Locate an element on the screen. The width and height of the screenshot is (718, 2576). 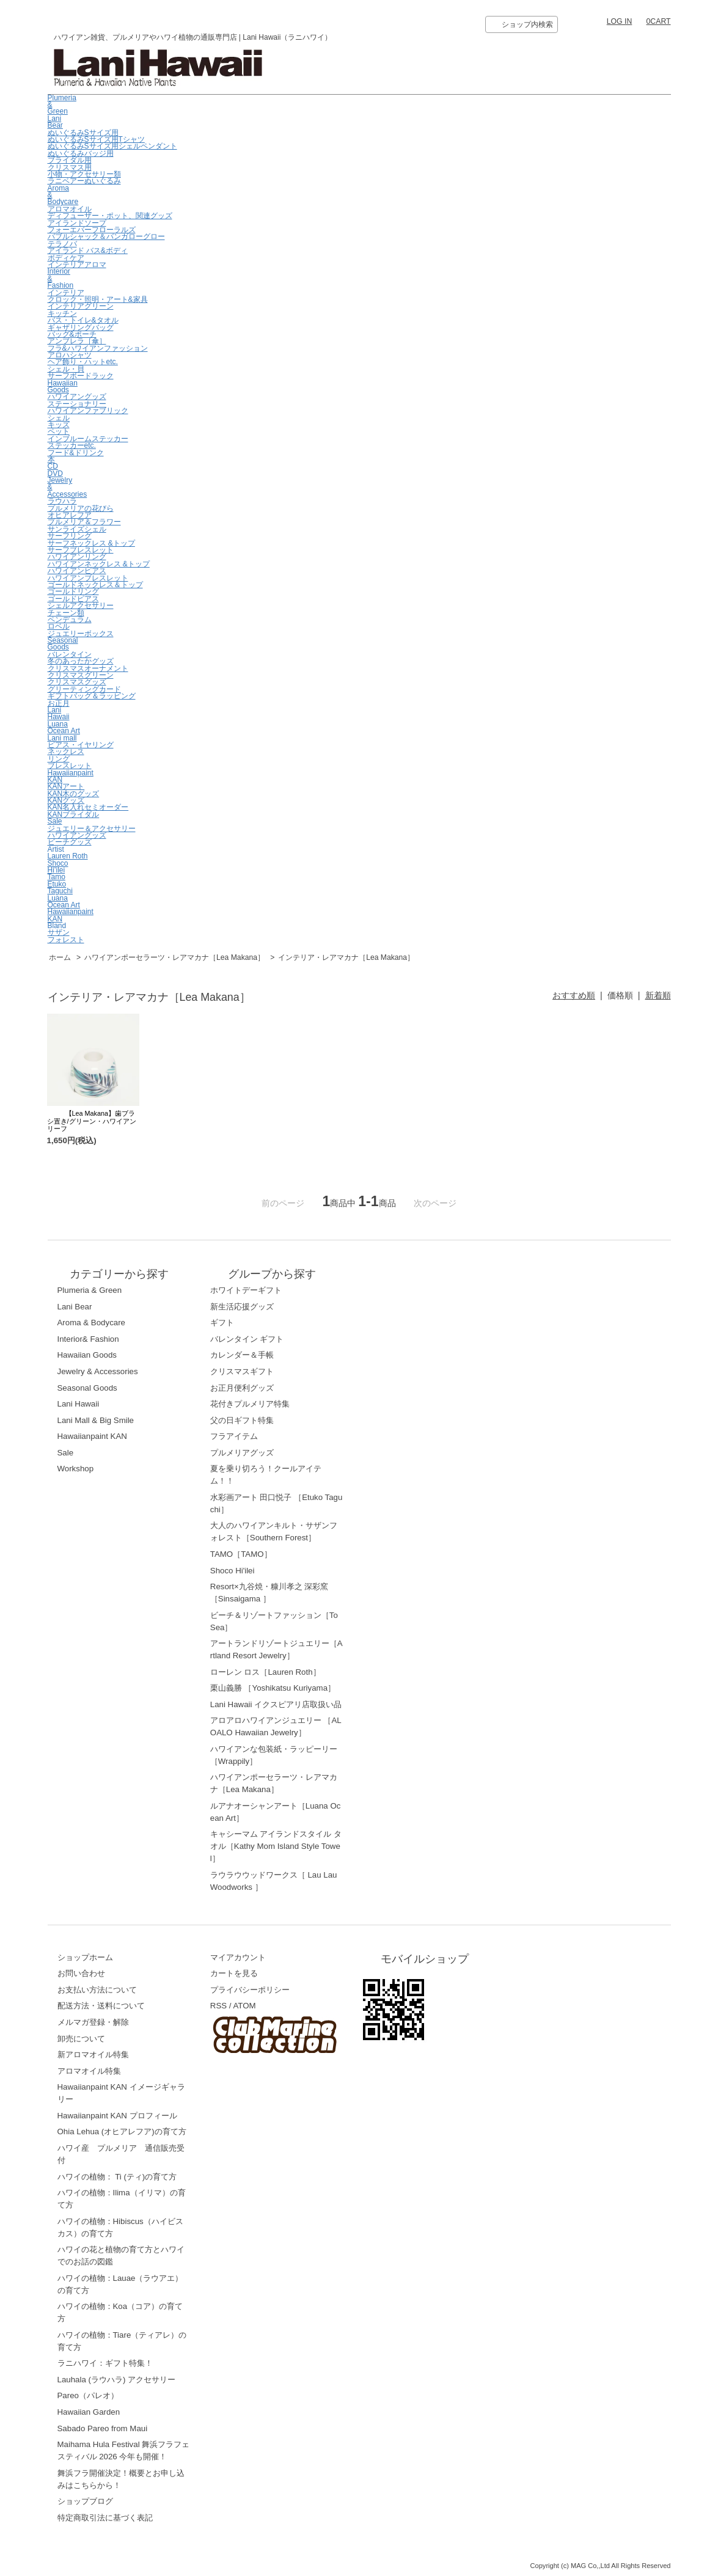
ぬいぐるみSサイズ用Tシャツ is located at coordinates (96, 139).